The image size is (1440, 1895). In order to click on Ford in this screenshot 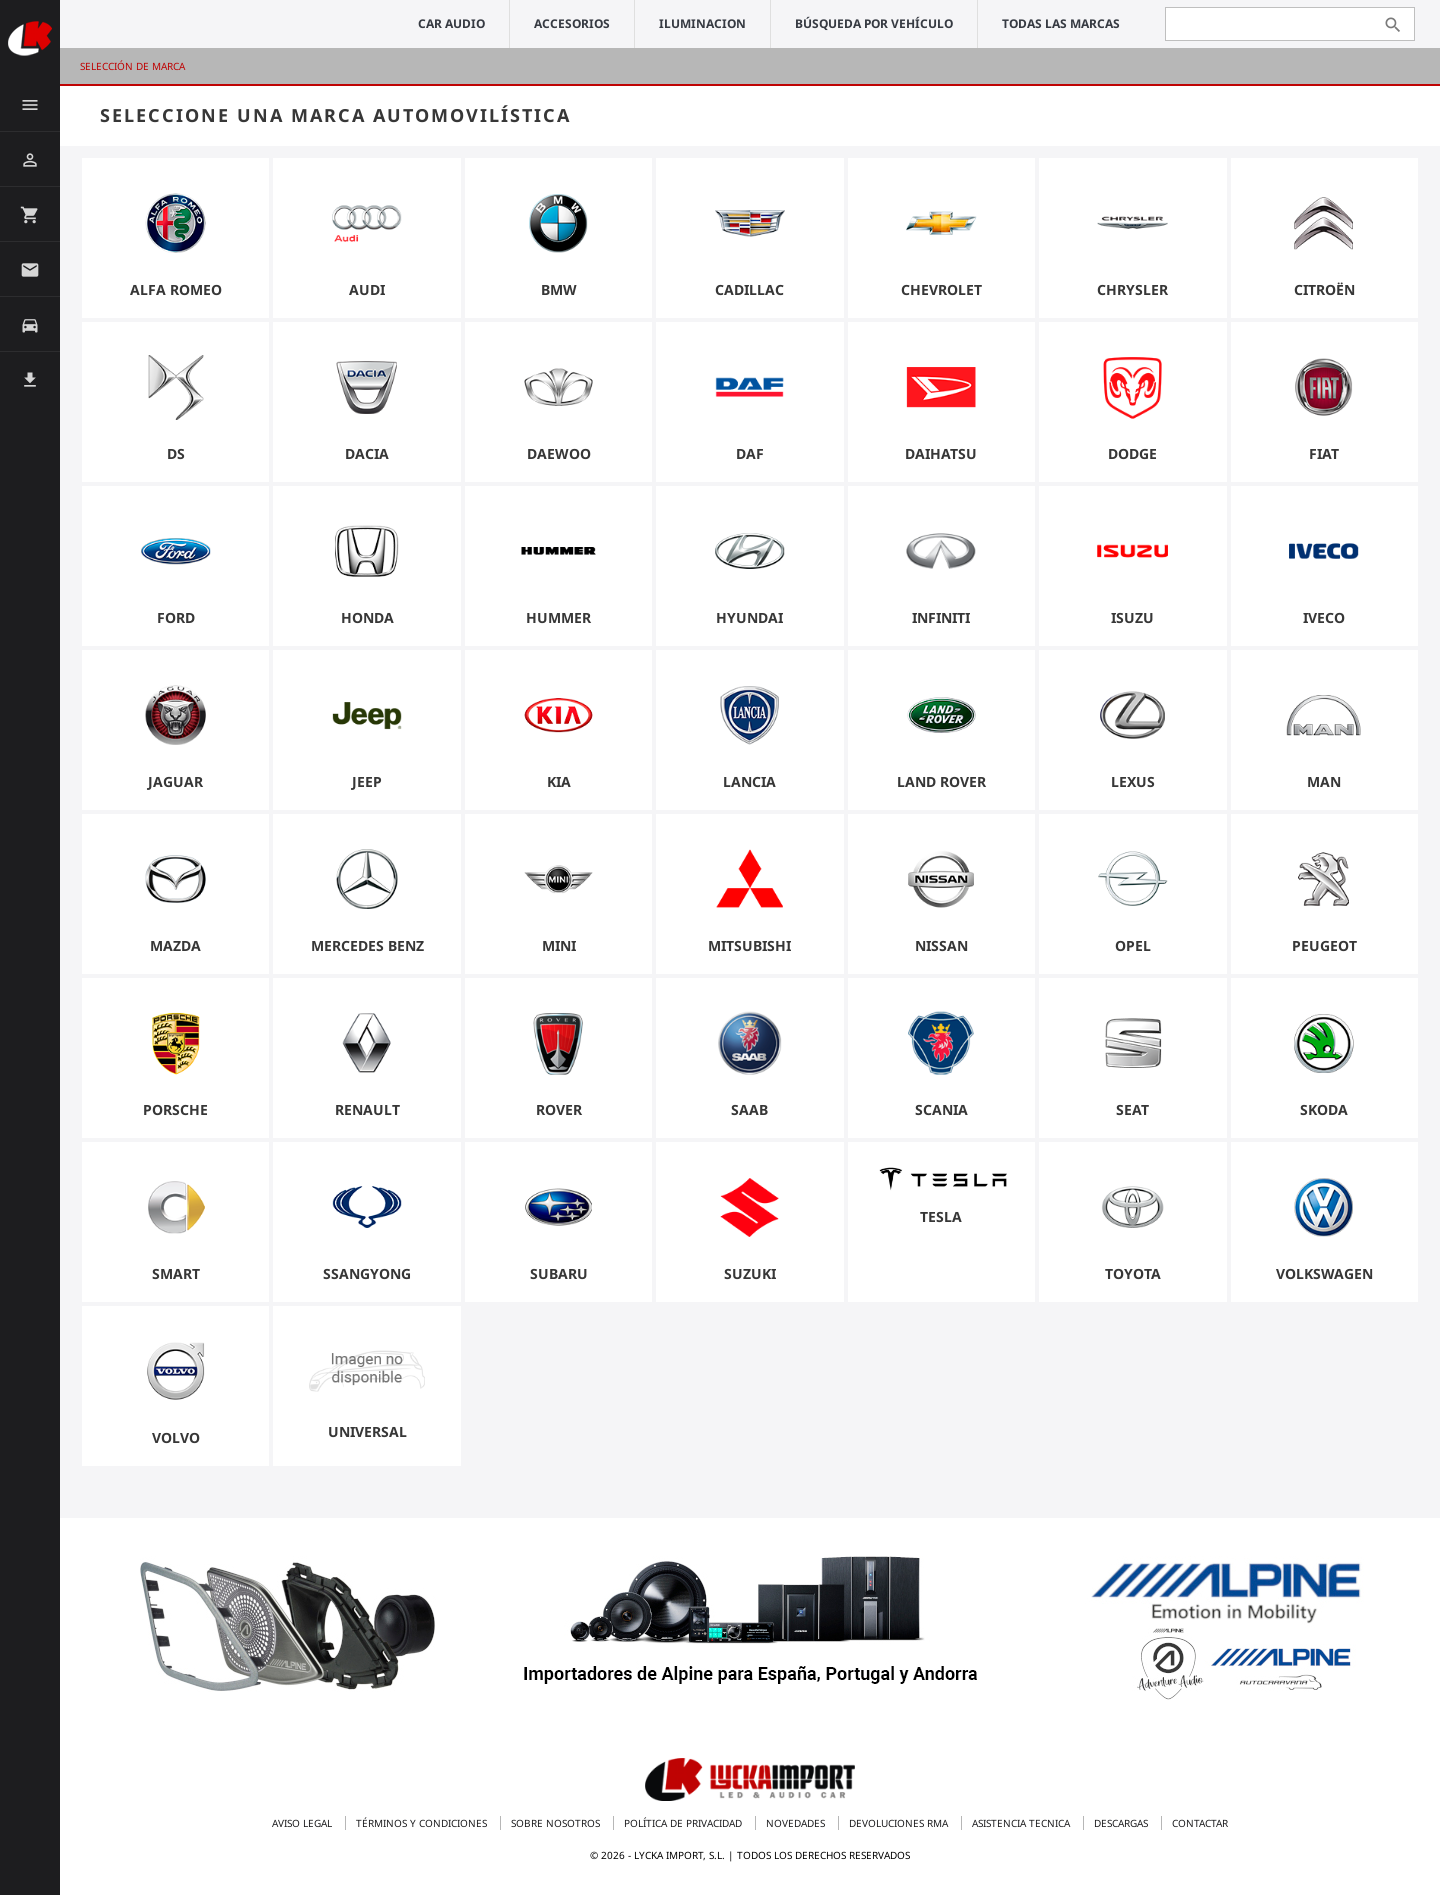, I will do `click(176, 617)`.